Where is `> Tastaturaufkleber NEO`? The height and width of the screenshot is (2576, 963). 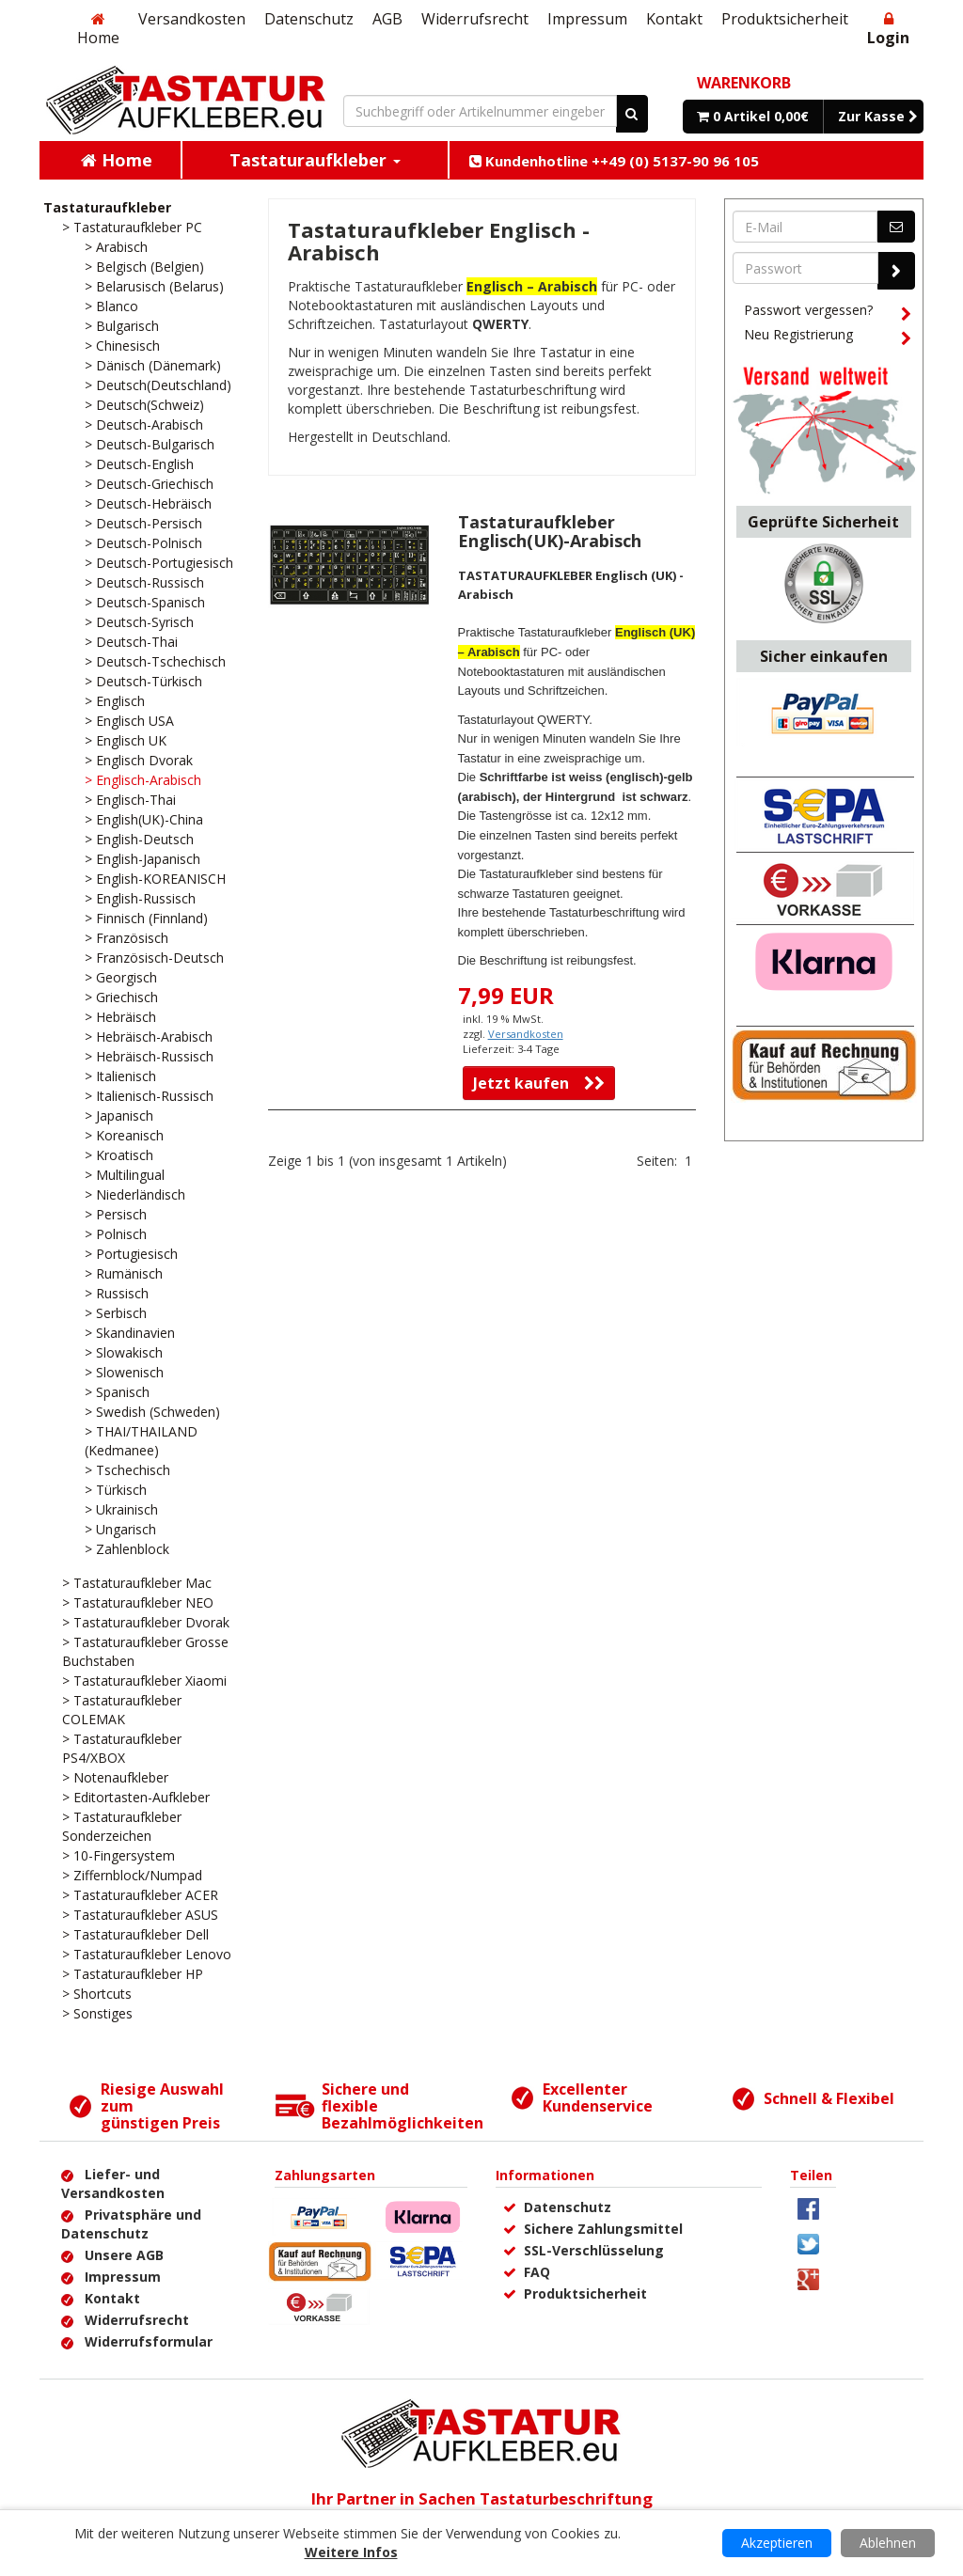 > Tastaturaufkleber NEO is located at coordinates (137, 1602).